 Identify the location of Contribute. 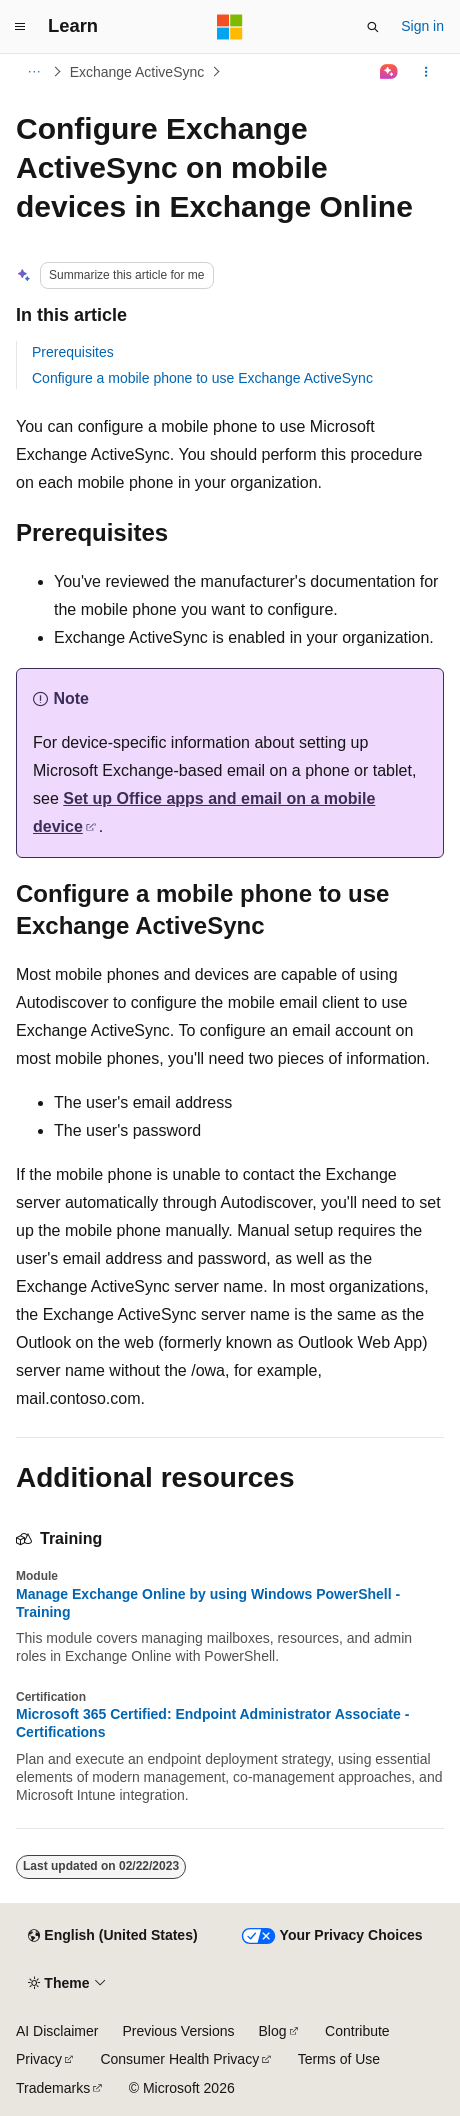
(357, 2031).